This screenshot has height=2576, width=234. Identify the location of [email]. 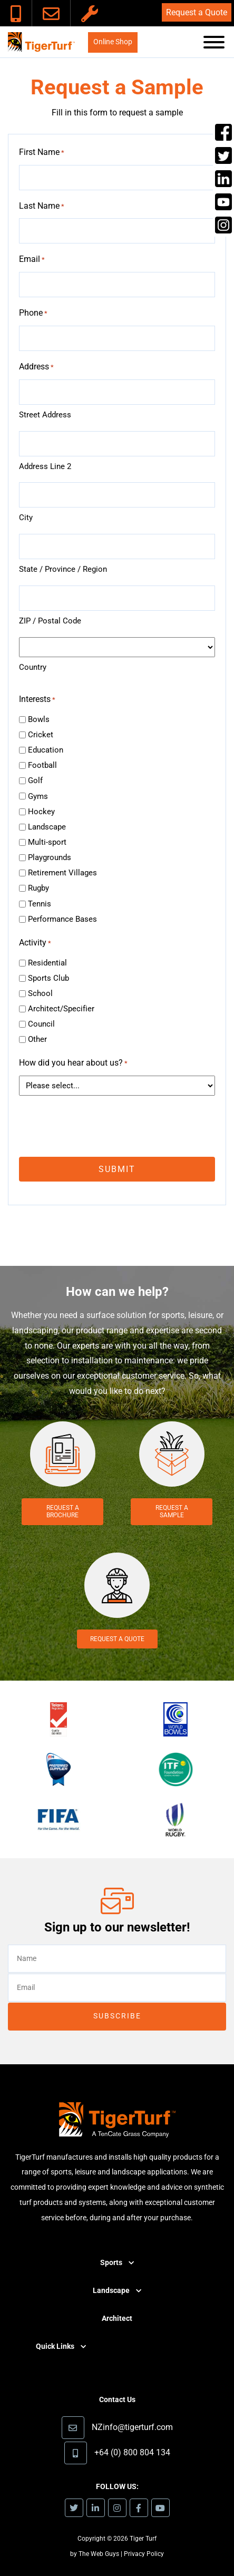
(117, 284).